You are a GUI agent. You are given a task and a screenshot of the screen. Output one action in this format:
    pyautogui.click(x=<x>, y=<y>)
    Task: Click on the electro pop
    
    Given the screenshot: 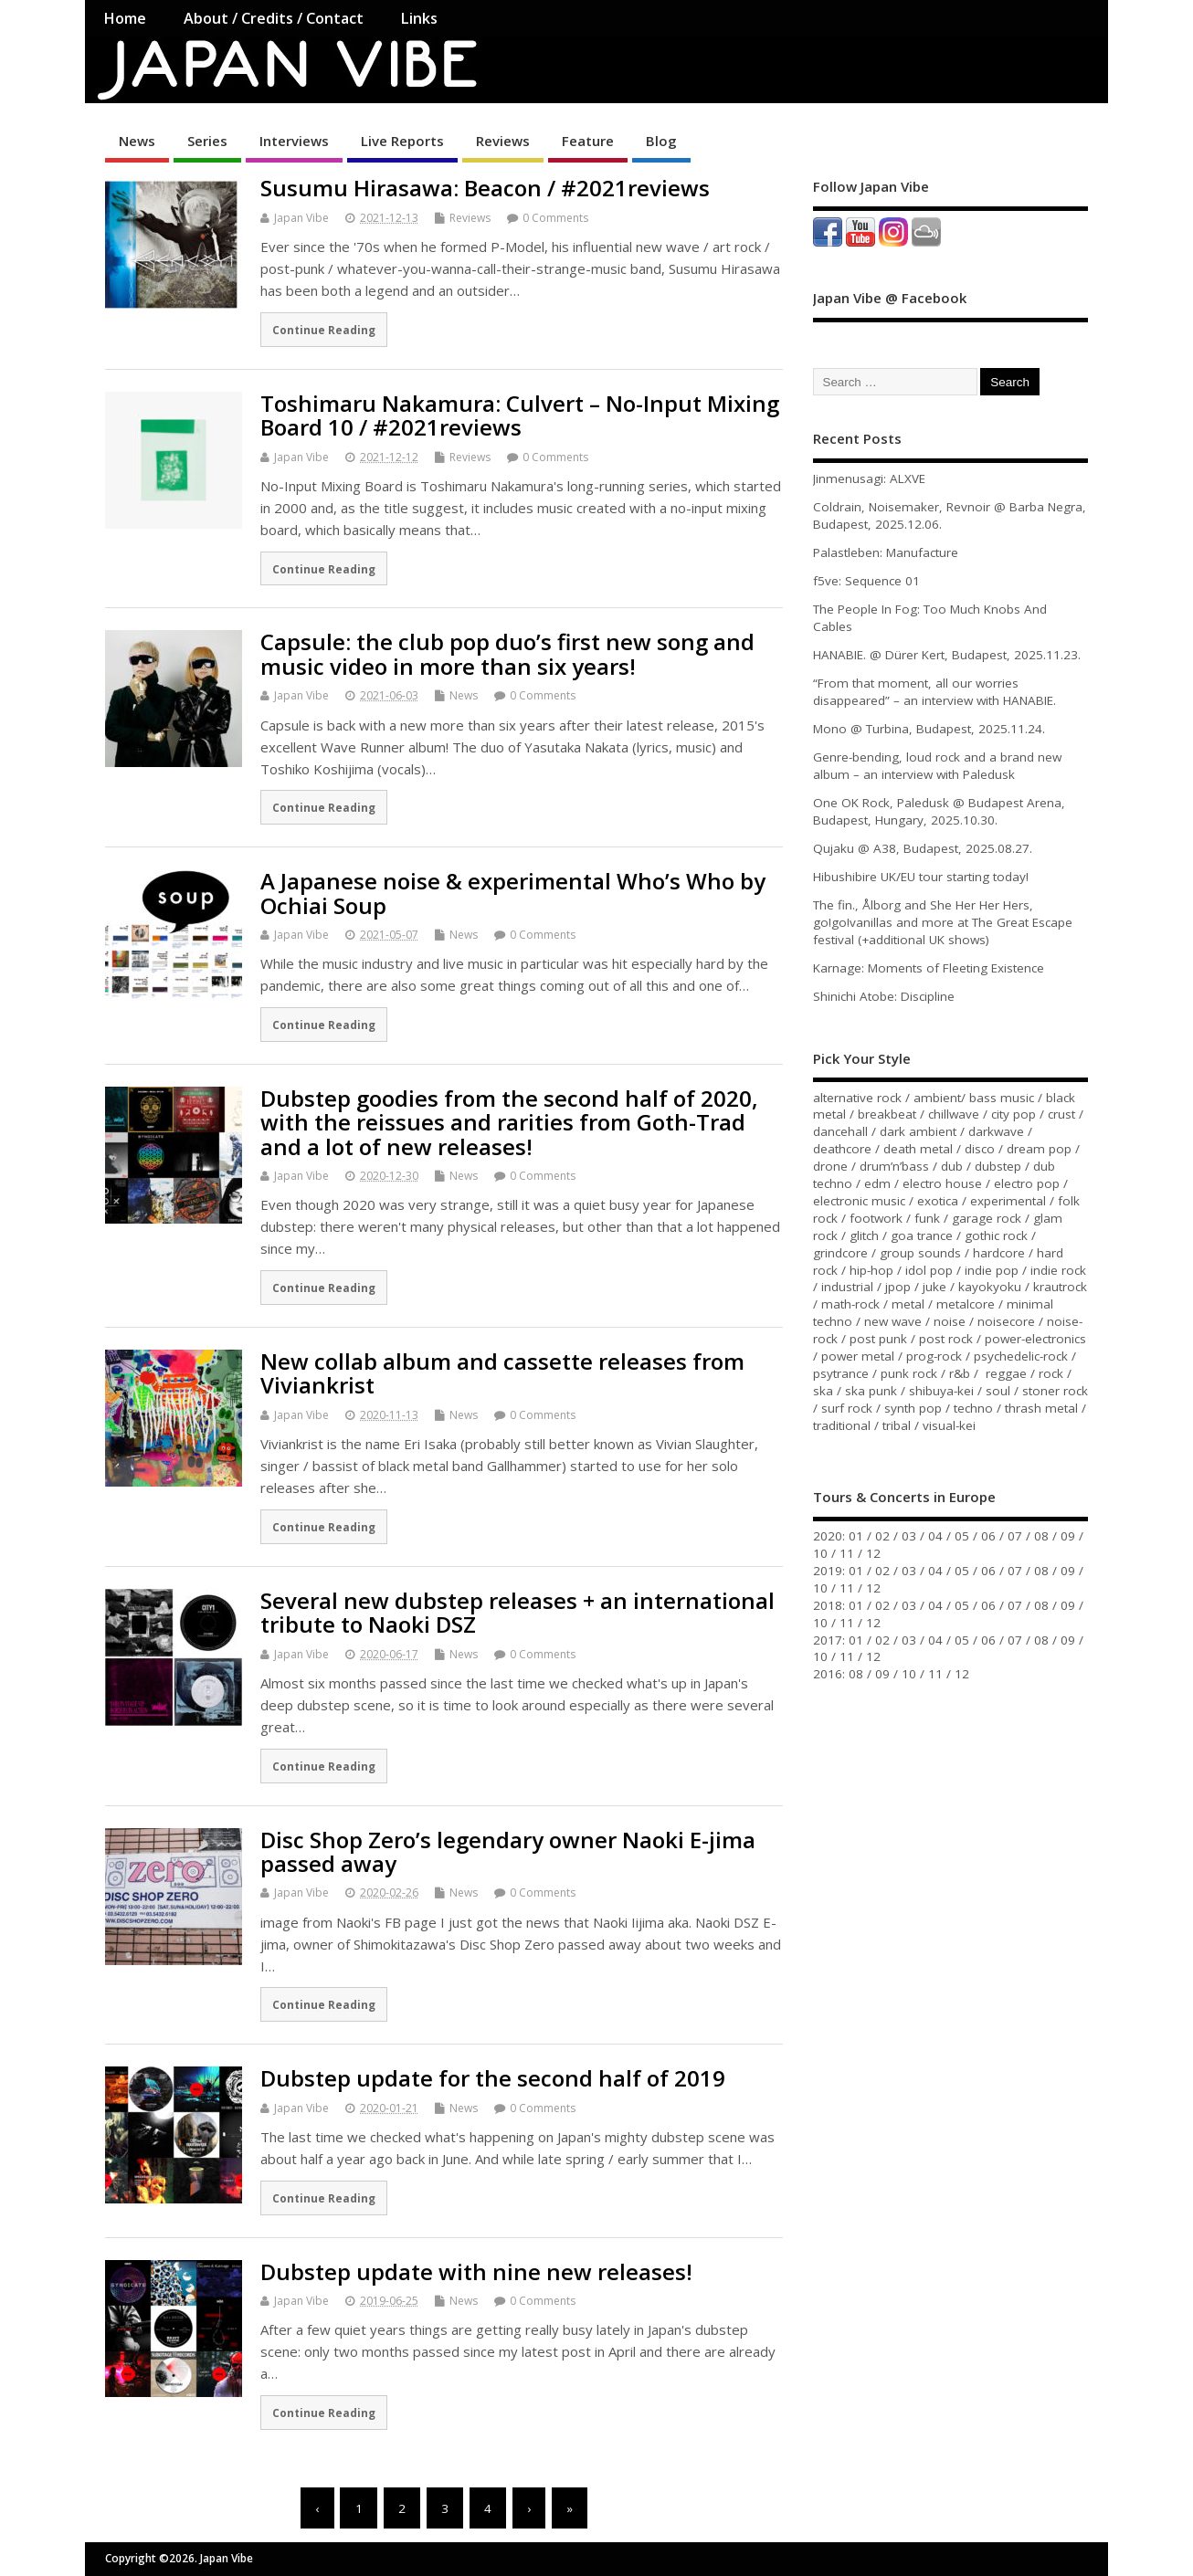 What is the action you would take?
    pyautogui.click(x=1027, y=1183)
    